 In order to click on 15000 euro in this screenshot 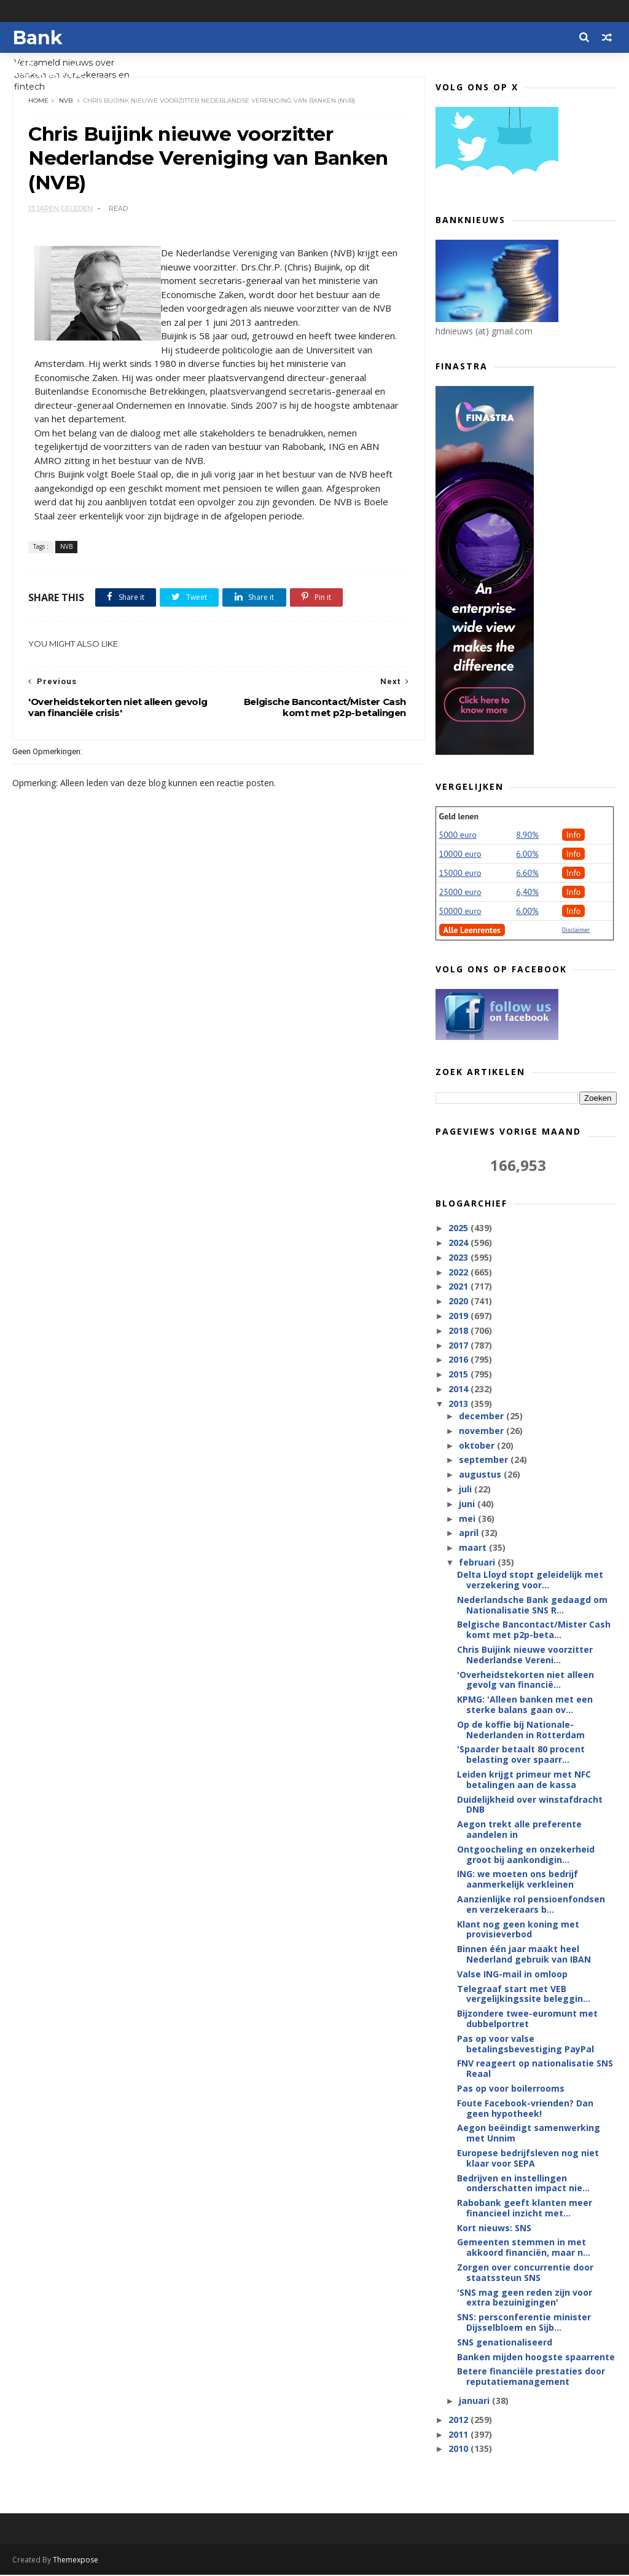, I will do `click(460, 873)`.